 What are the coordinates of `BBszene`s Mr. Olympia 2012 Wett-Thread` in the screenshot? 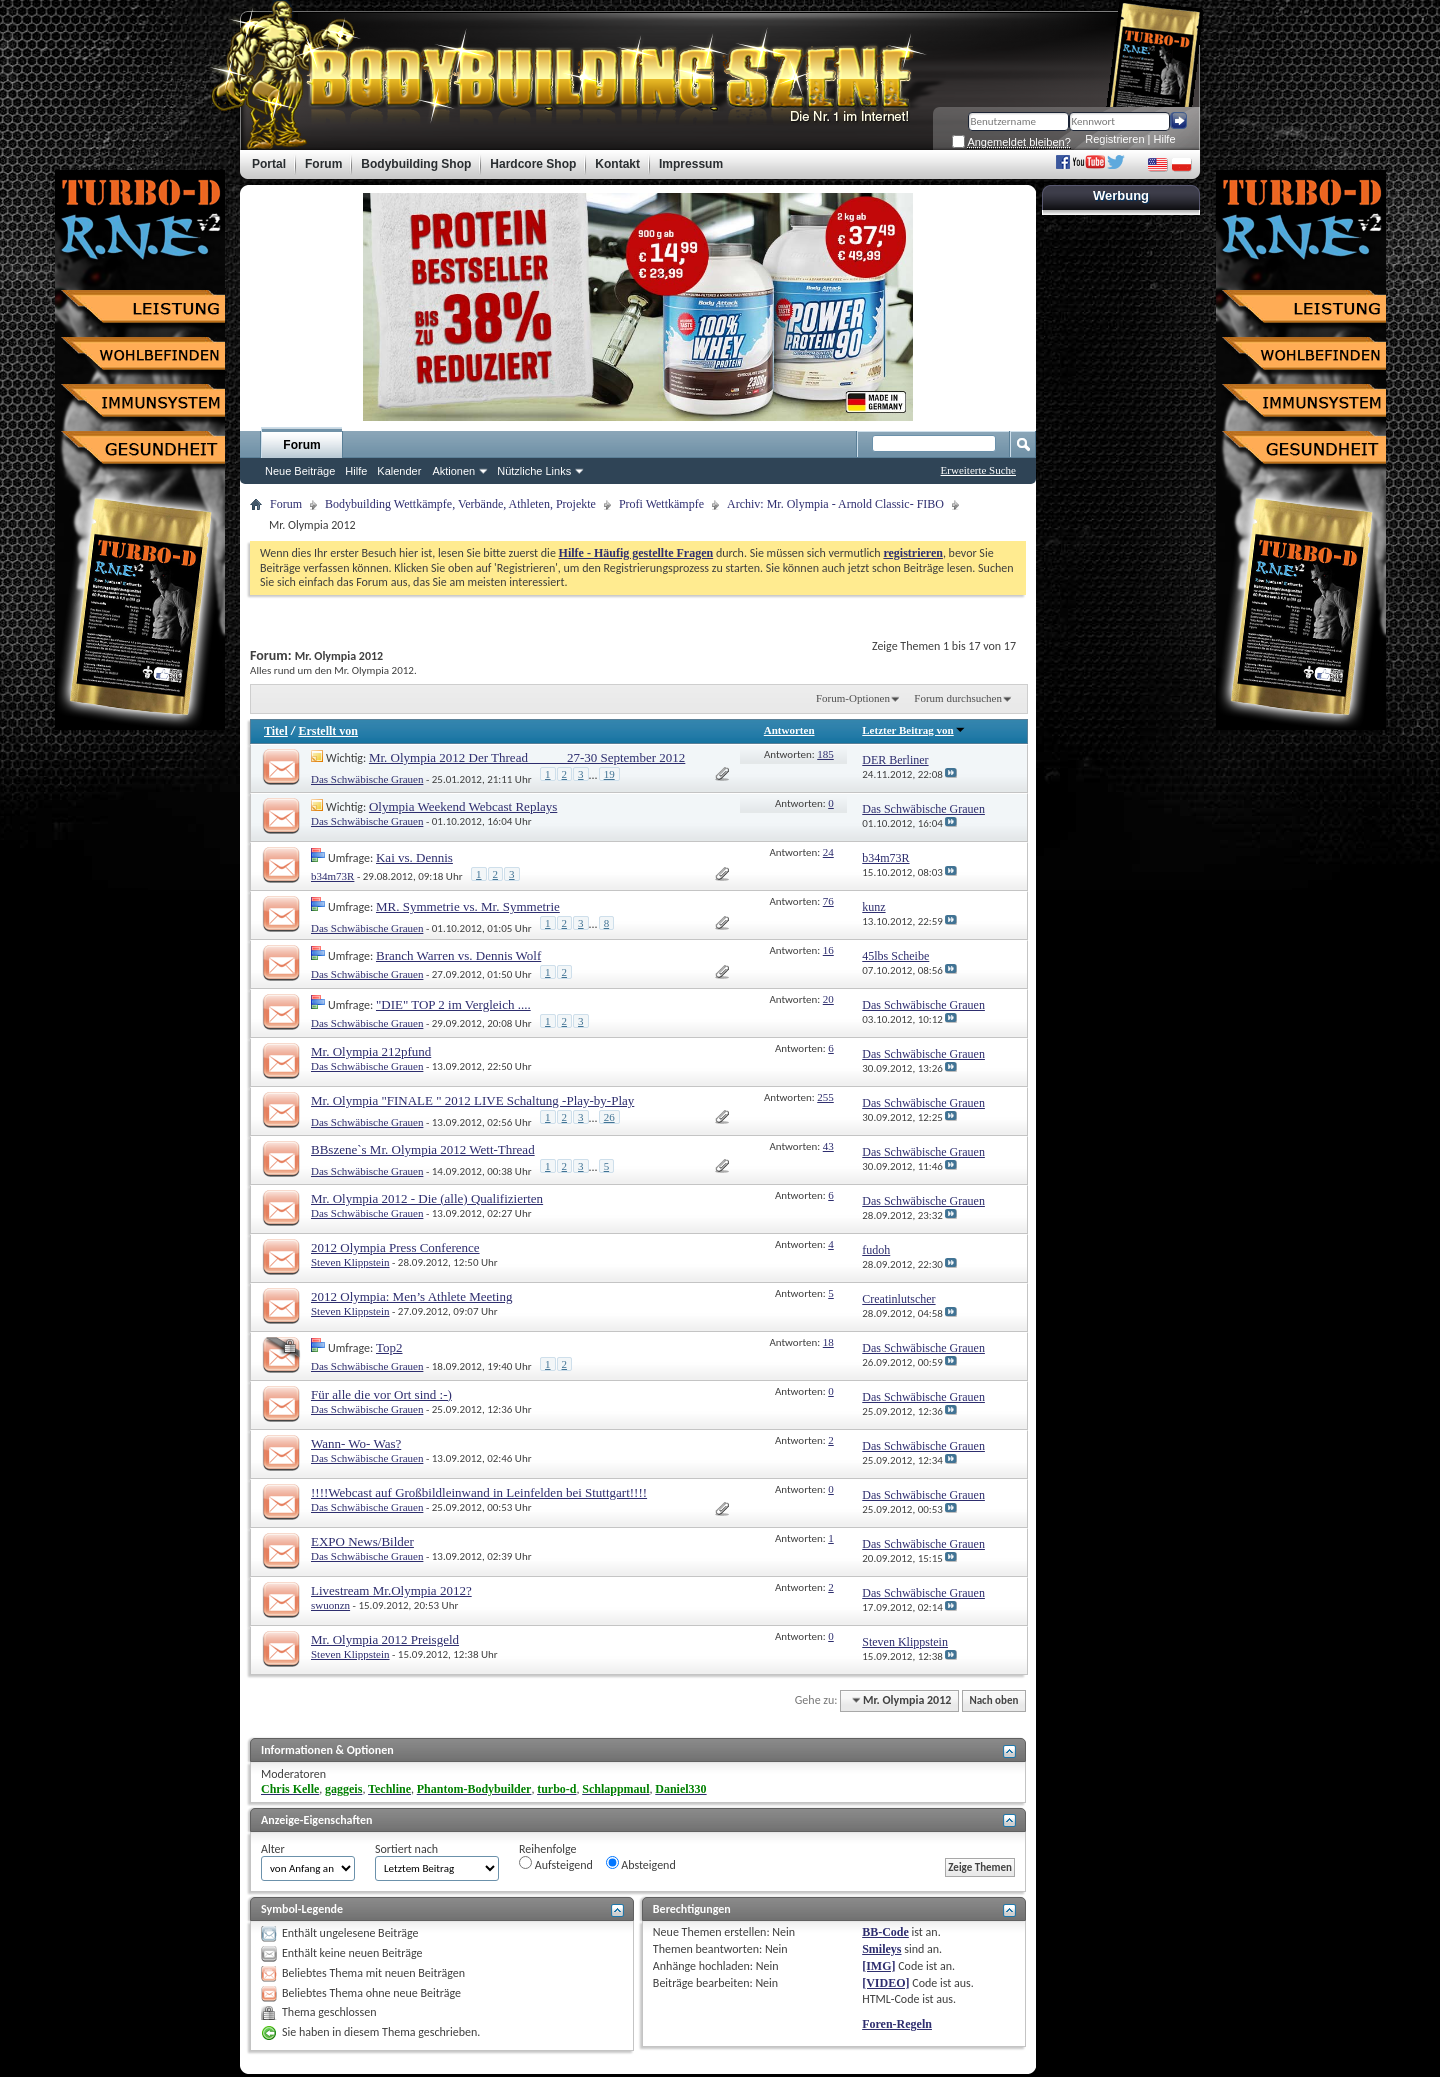 It's located at (423, 1149).